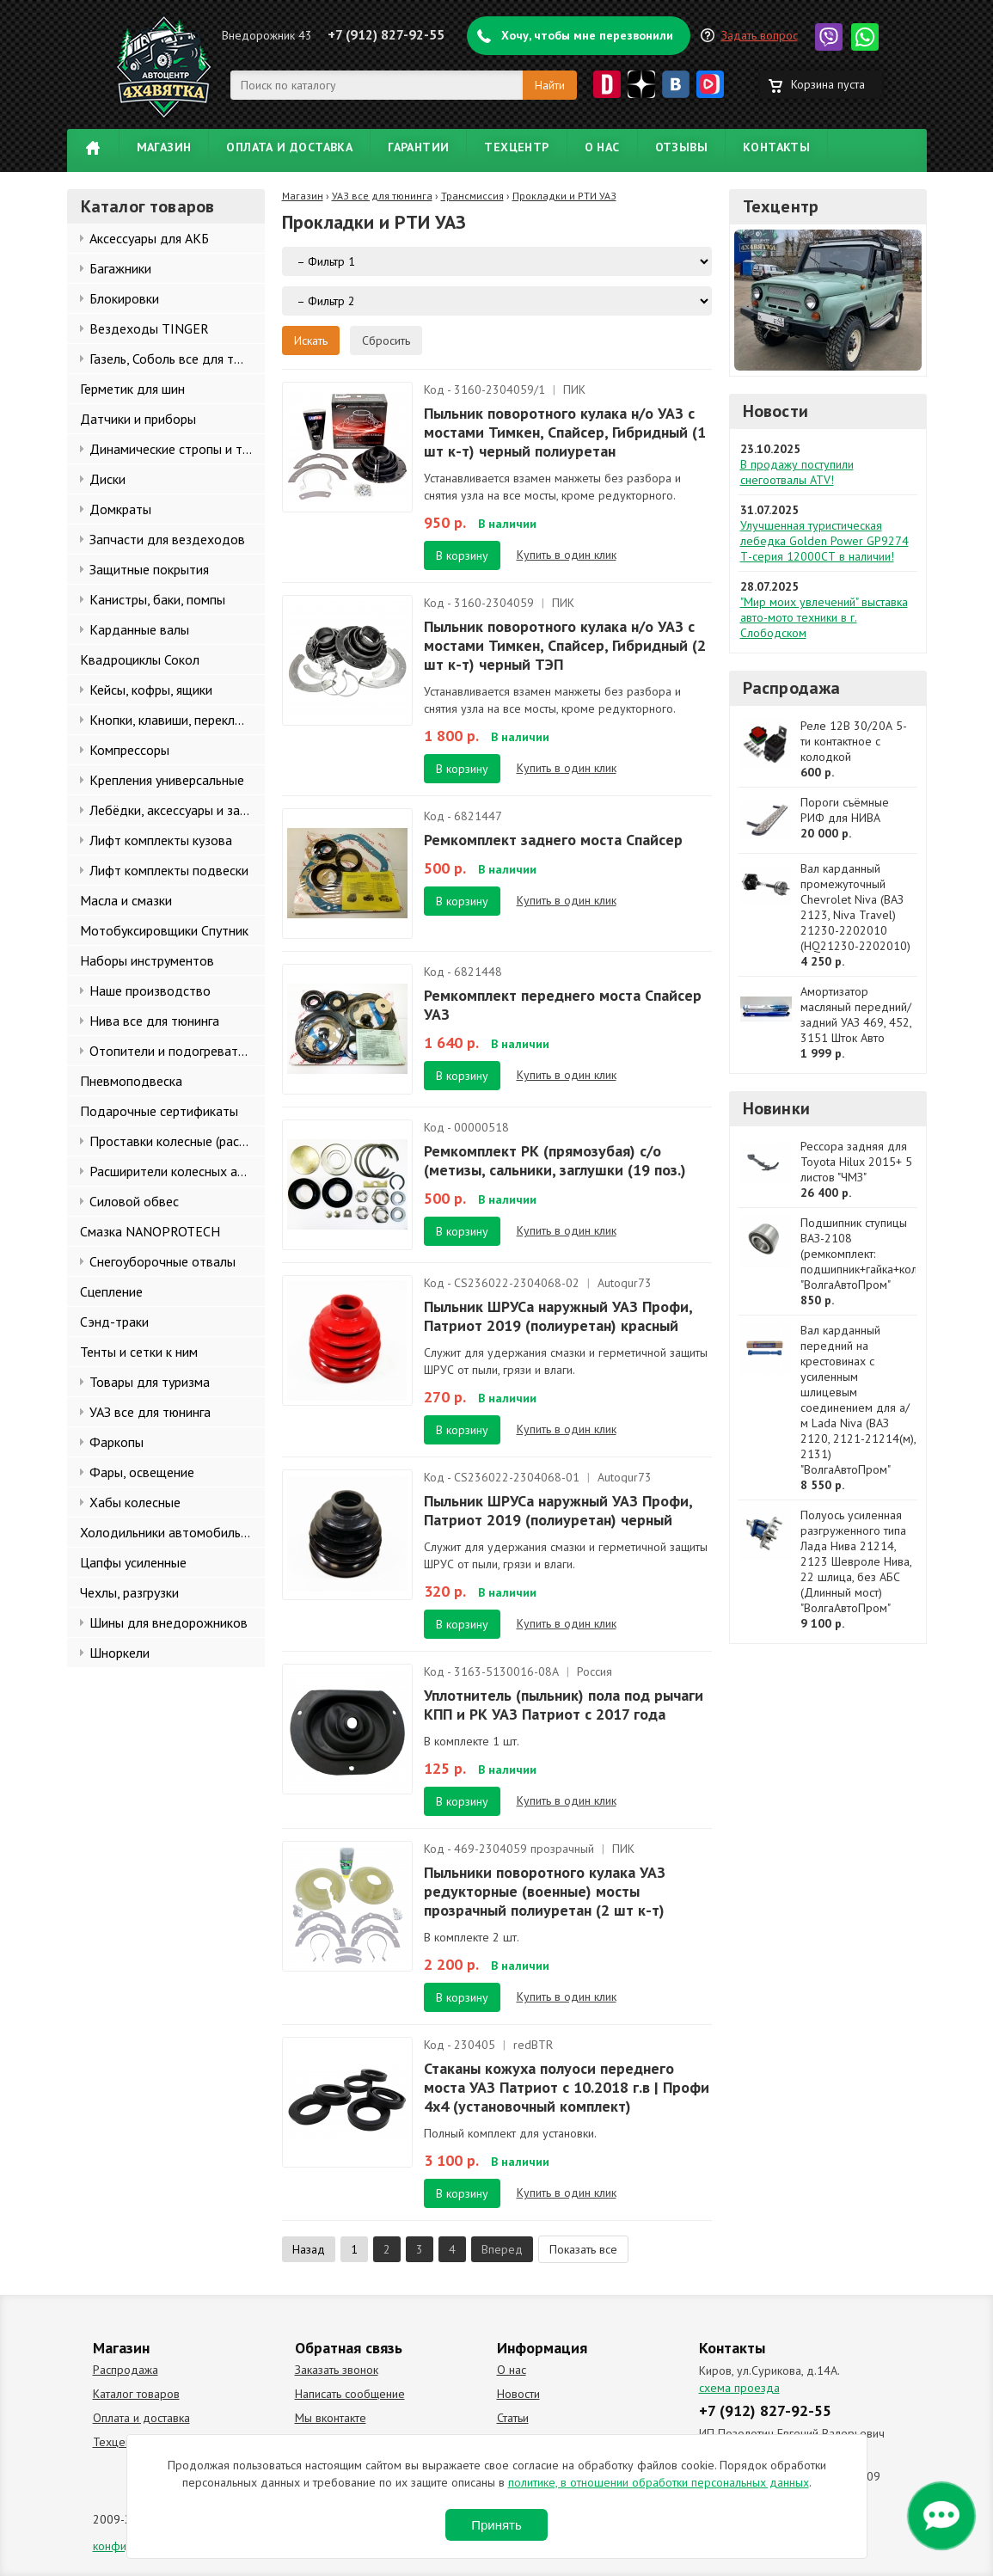 The height and width of the screenshot is (2576, 993). What do you see at coordinates (350, 2393) in the screenshot?
I see `Написать сообщение` at bounding box center [350, 2393].